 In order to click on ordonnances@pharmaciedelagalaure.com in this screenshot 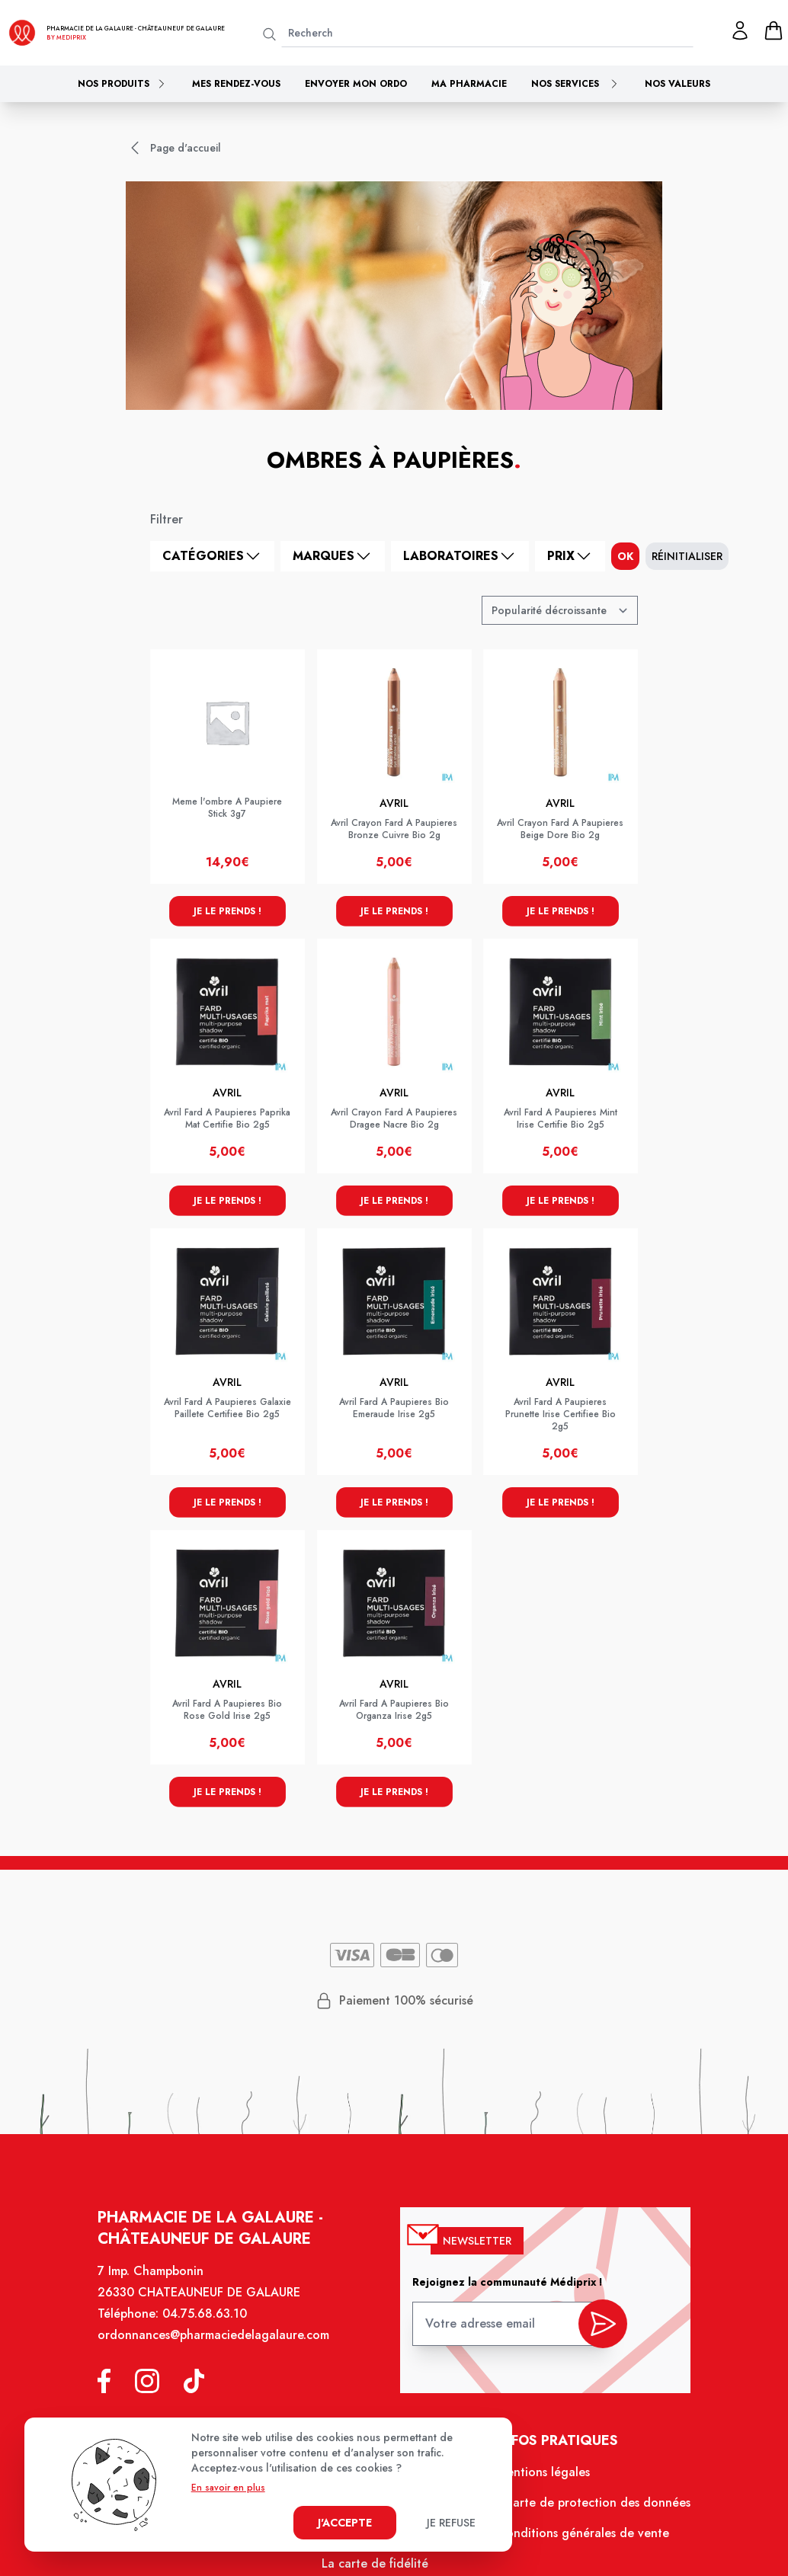, I will do `click(213, 2335)`.